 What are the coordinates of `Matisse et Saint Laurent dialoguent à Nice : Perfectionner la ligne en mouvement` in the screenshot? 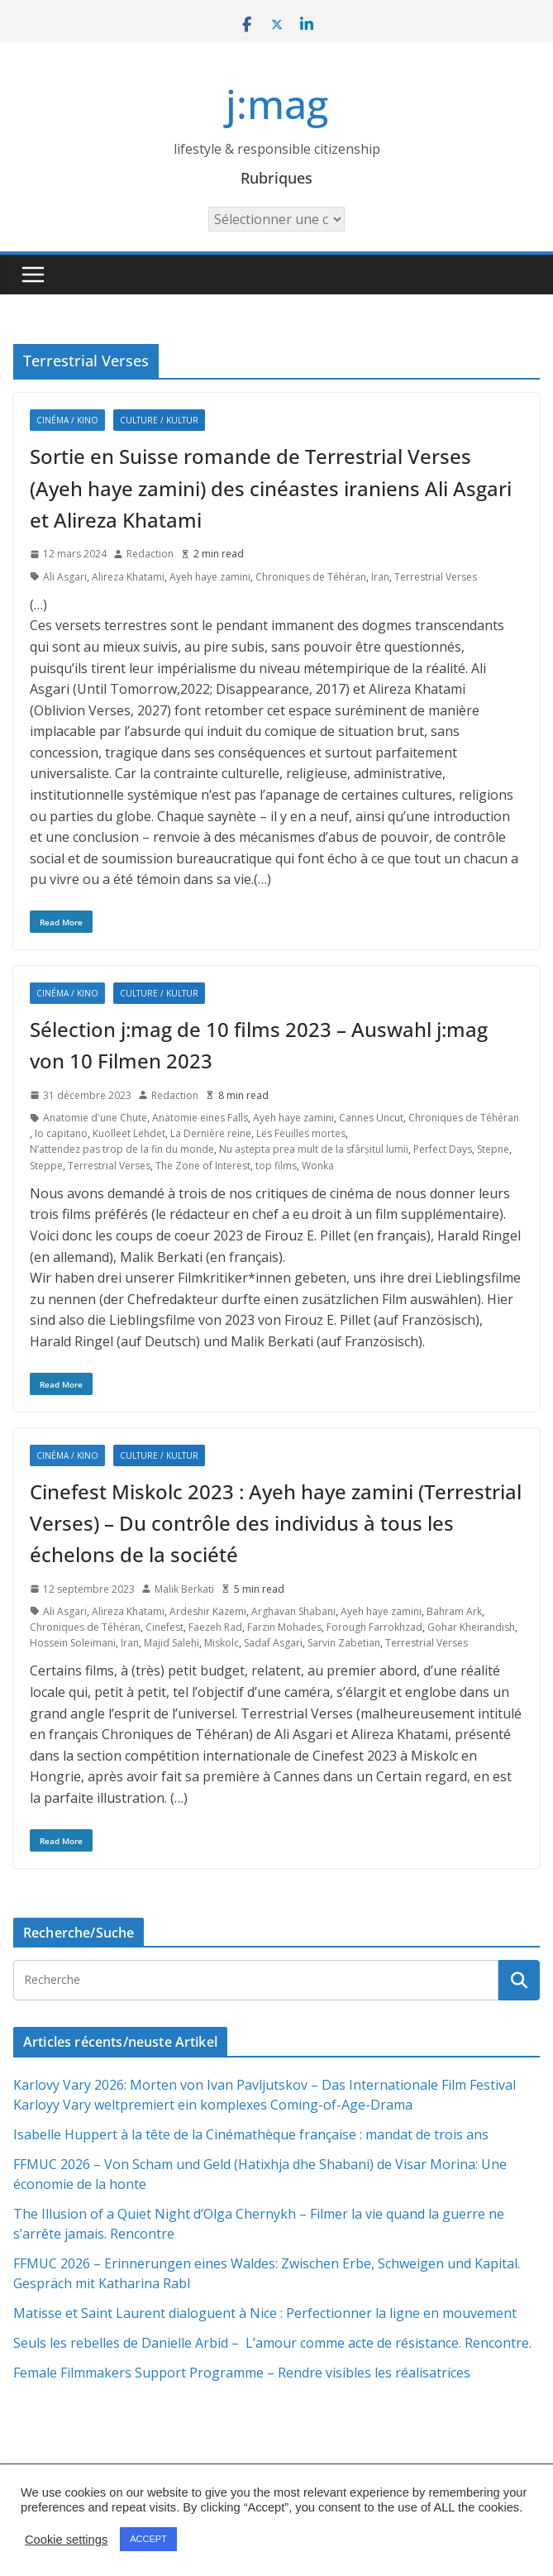 It's located at (265, 2313).